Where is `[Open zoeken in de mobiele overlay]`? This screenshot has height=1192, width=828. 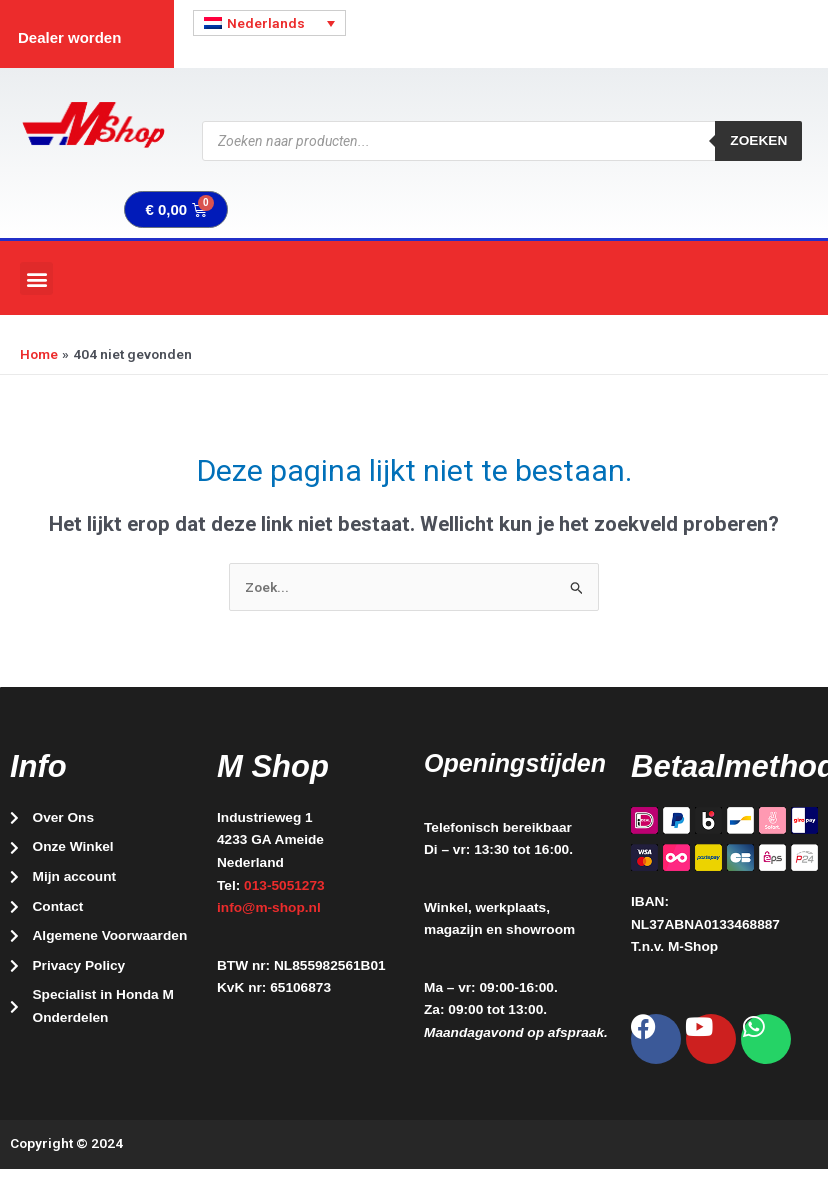
[Open zoeken in de mobiele overlay] is located at coordinates (502, 141).